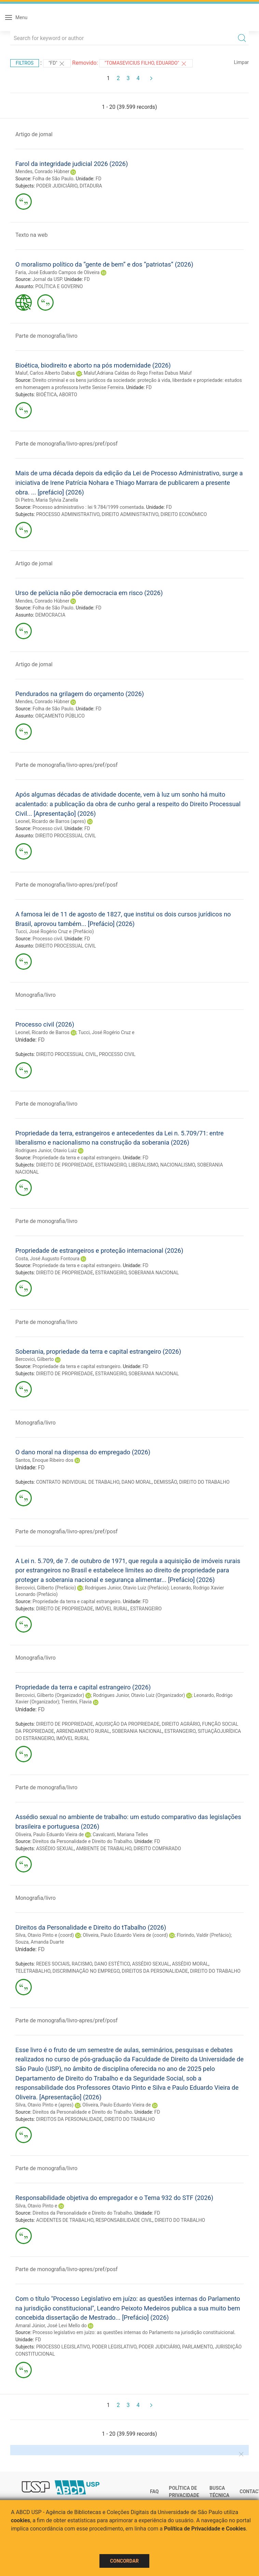 The width and height of the screenshot is (259, 2576). I want to click on DANO MORAL, so click(136, 1482).